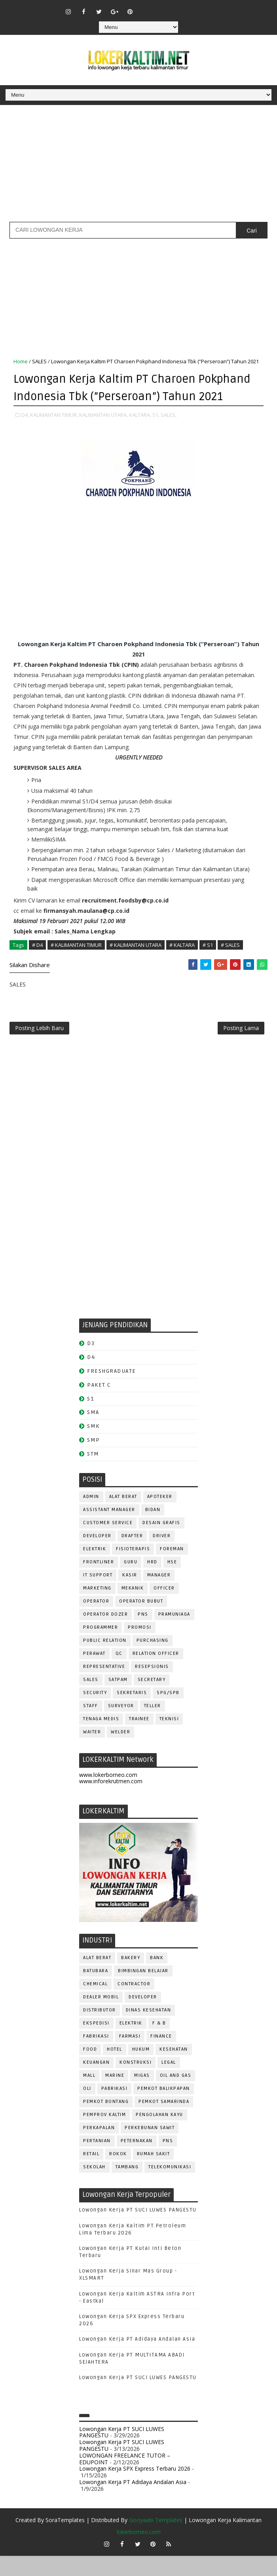 This screenshot has width=277, height=2576. Describe the element at coordinates (136, 2083) in the screenshot. I see `KONSTRUKSI` at that location.